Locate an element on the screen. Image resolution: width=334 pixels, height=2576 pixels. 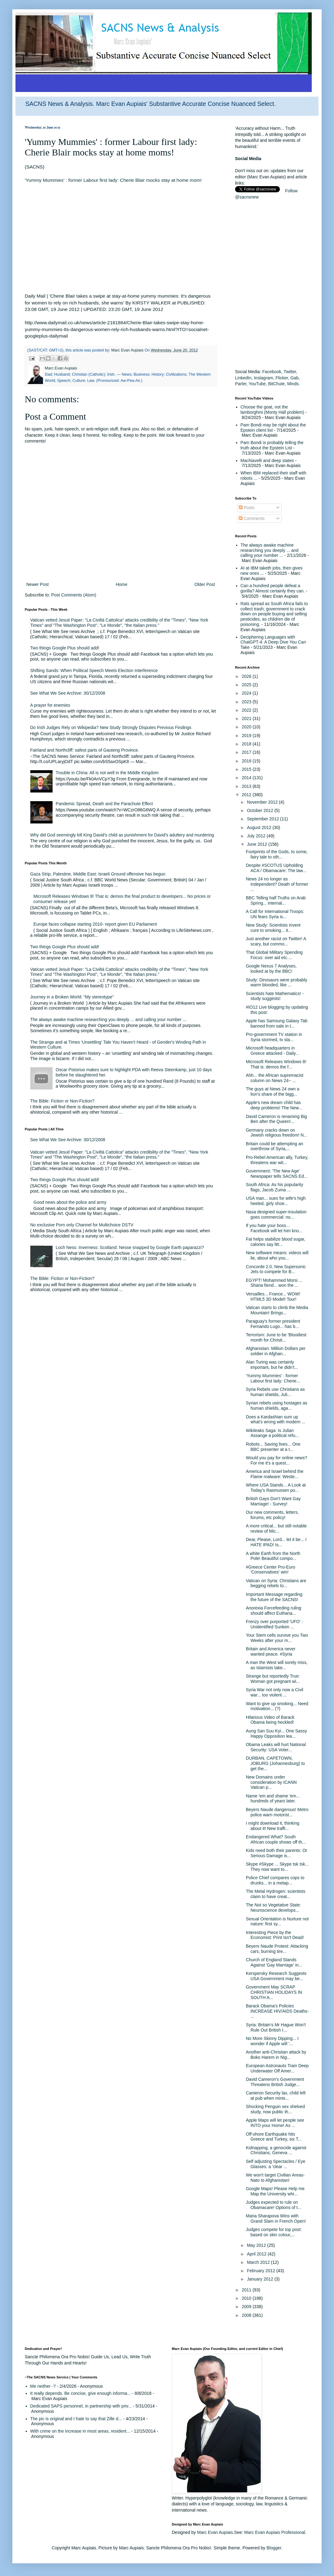
October 2012 is located at coordinates (260, 810).